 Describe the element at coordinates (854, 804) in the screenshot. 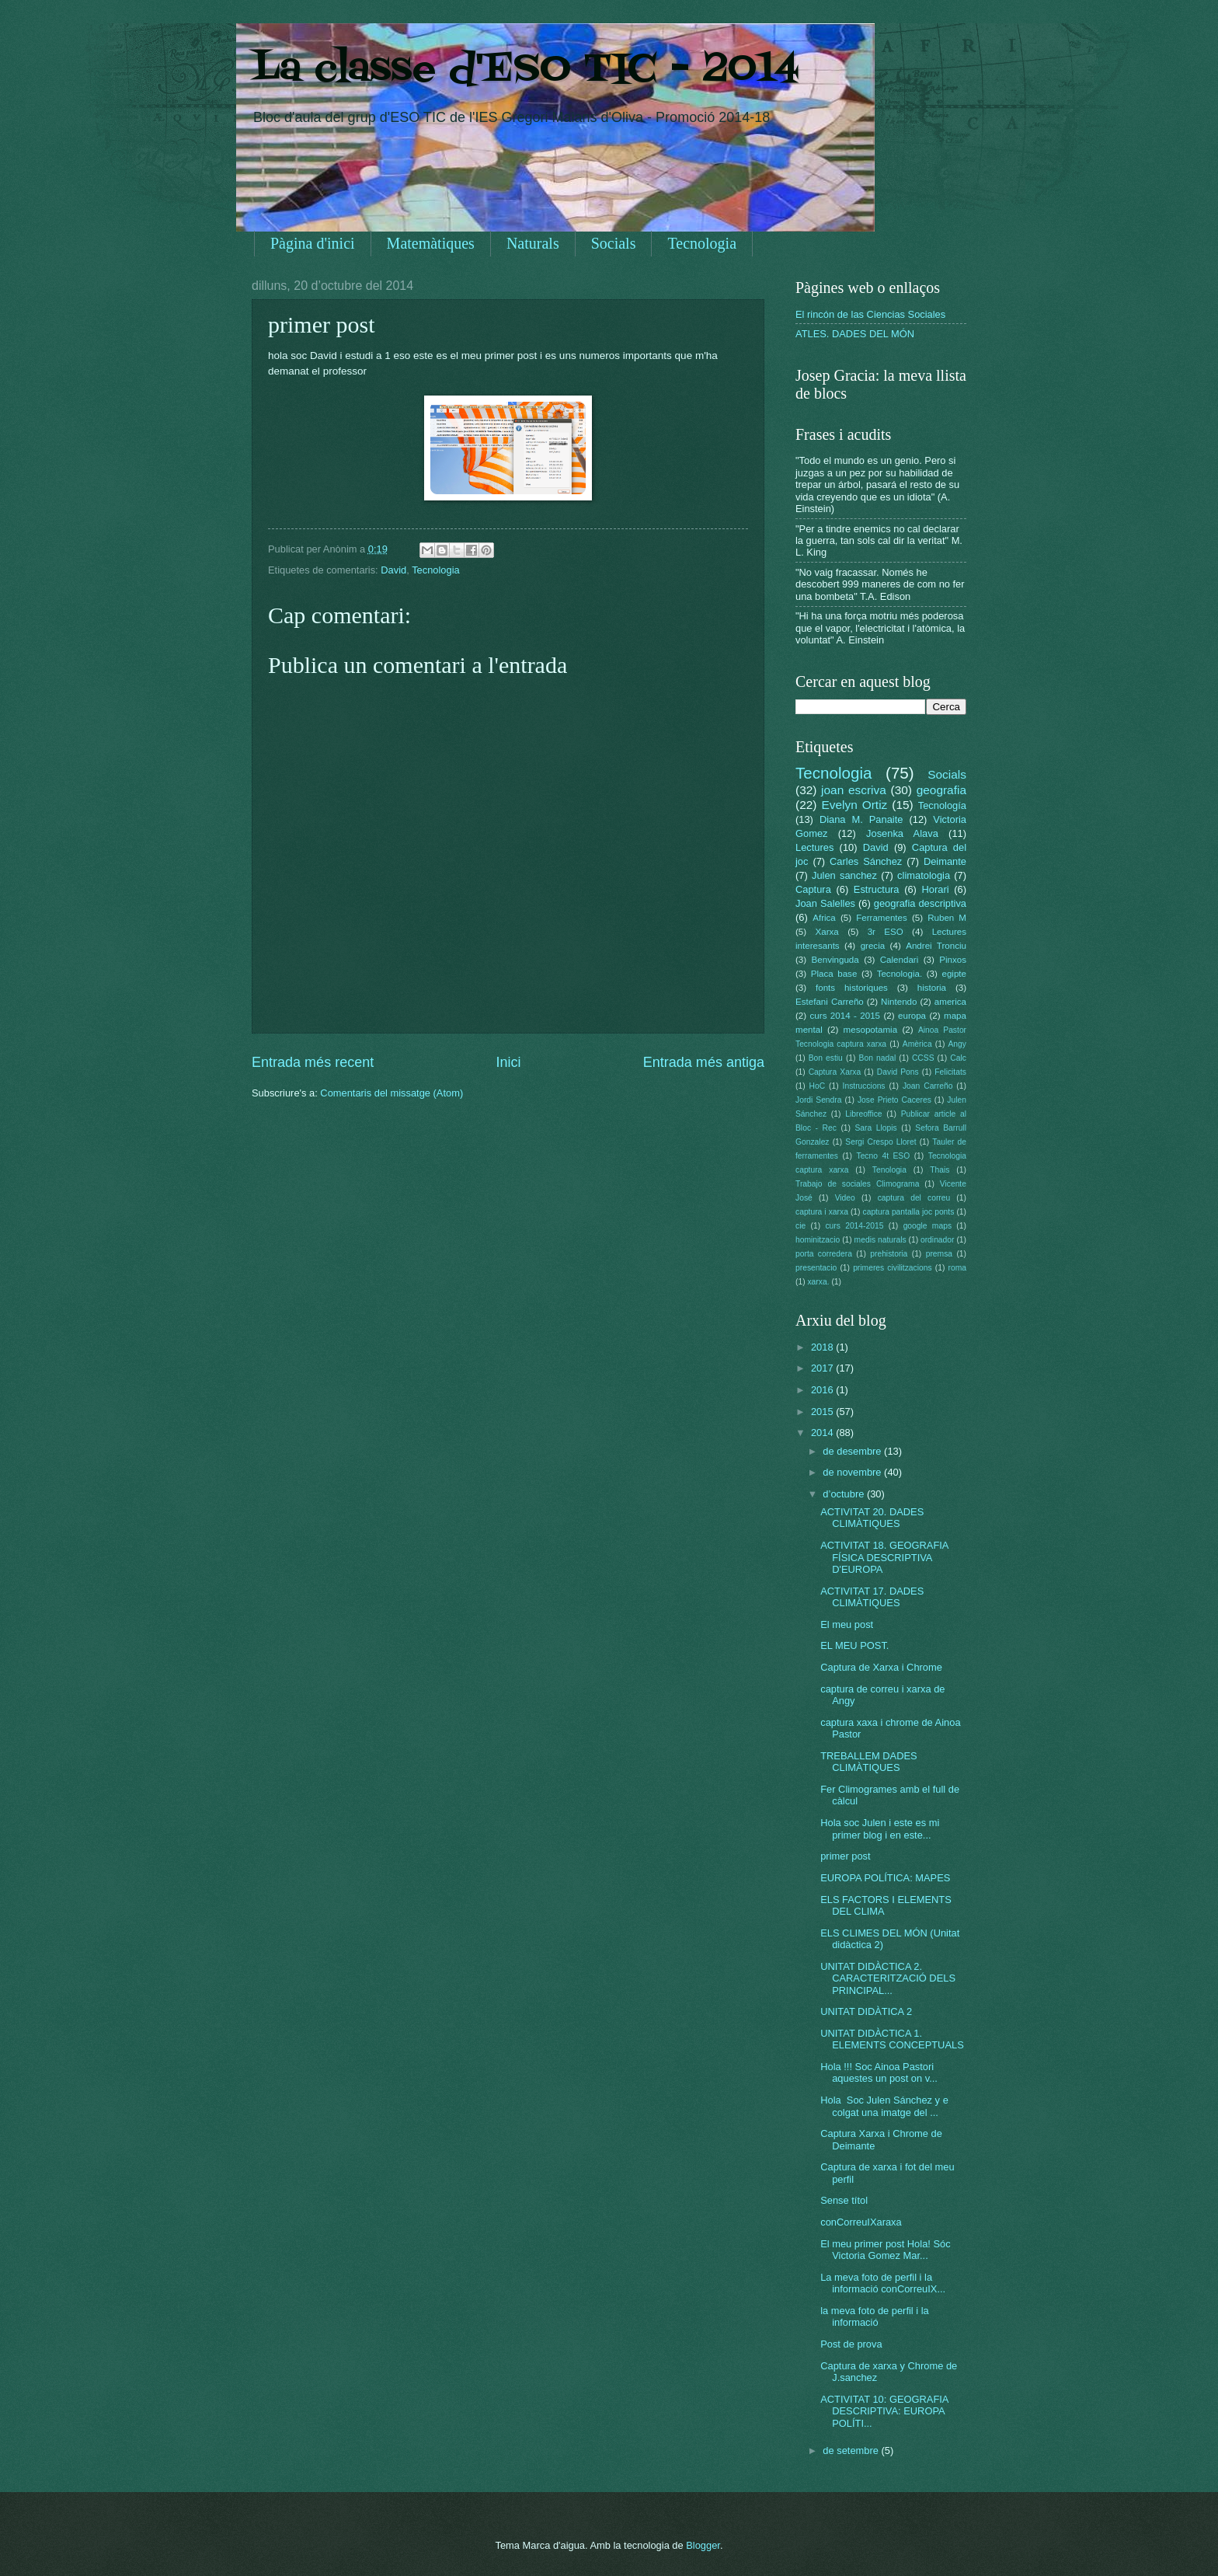

I see `Evelyn Ortiz` at that location.